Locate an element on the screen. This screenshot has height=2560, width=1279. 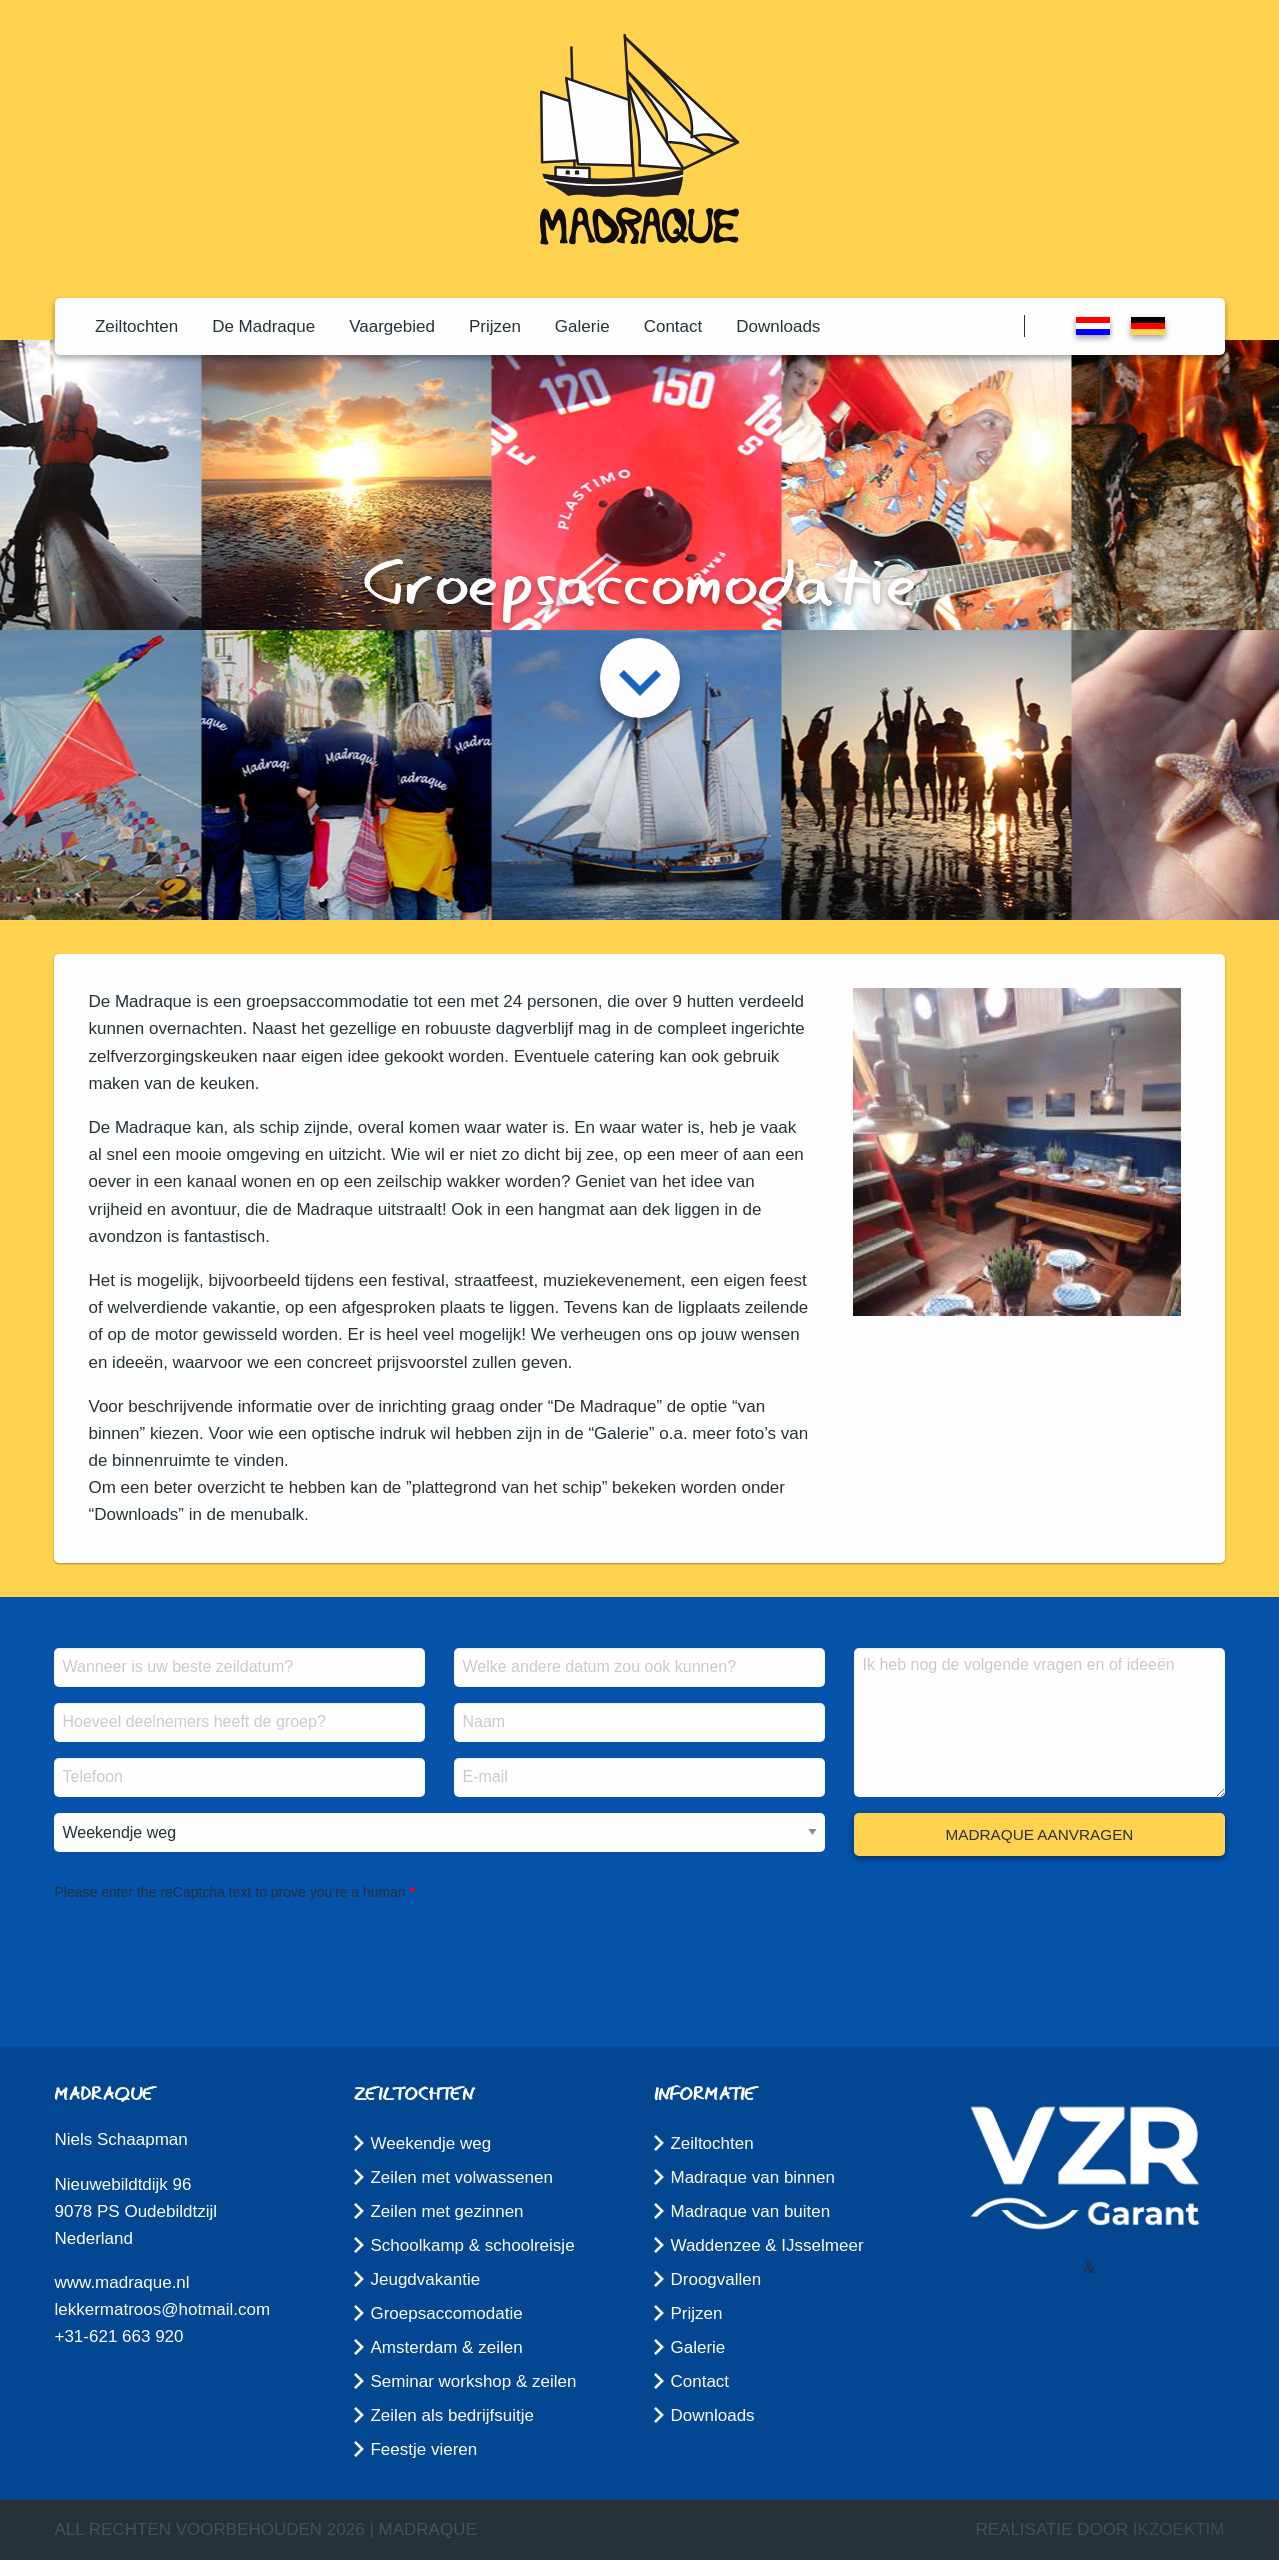
ikzoektim is located at coordinates (1179, 2529).